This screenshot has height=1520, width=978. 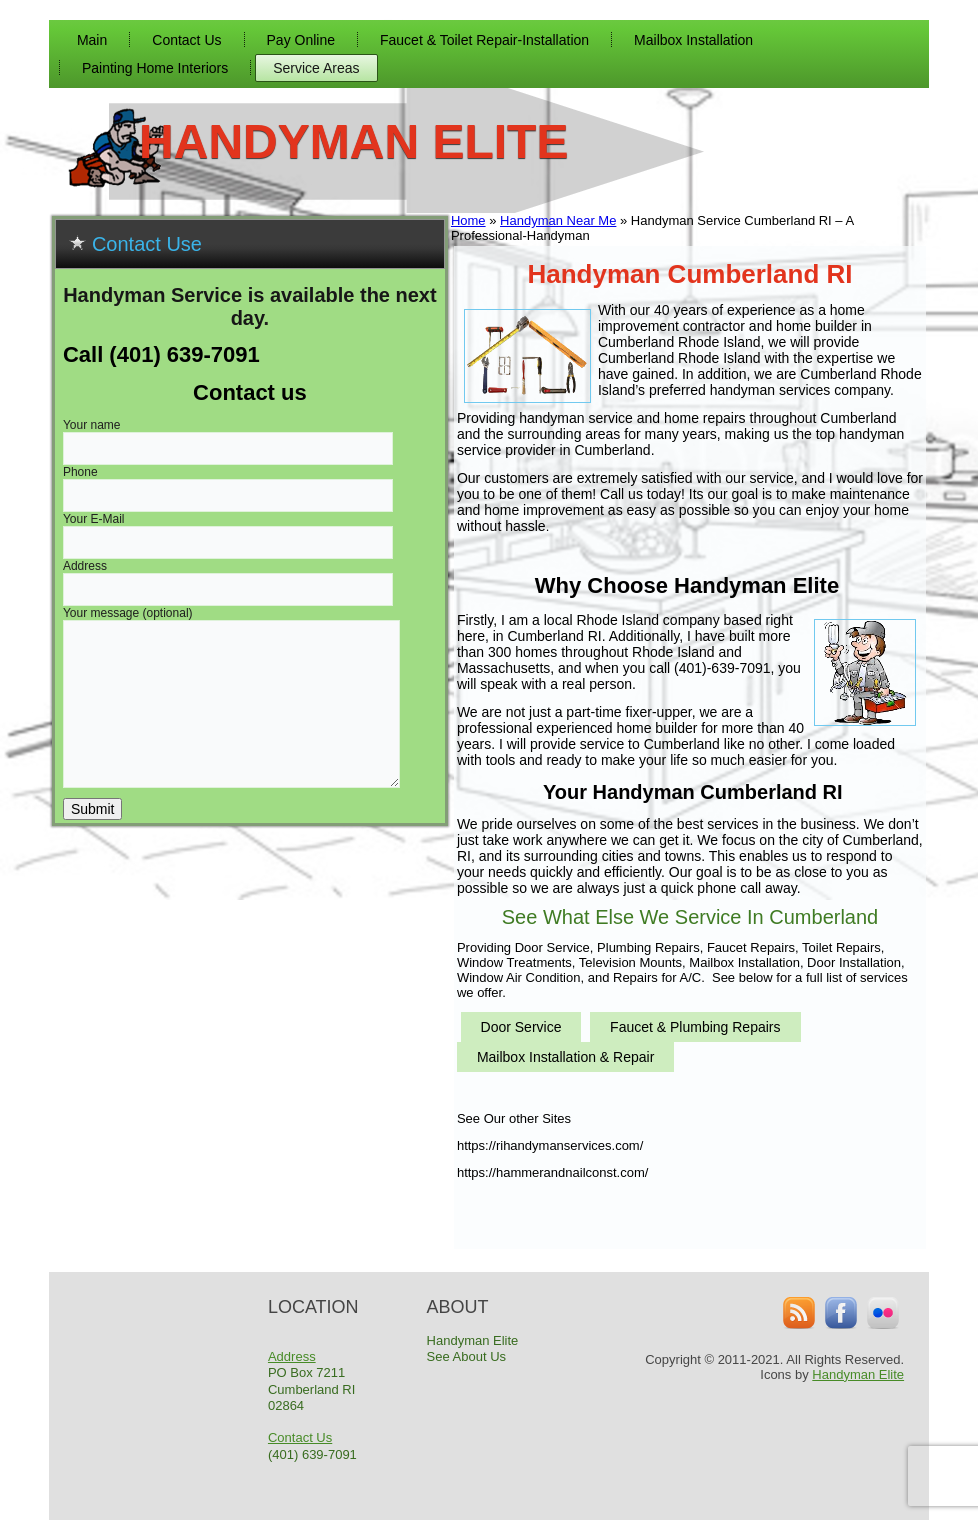 What do you see at coordinates (92, 40) in the screenshot?
I see `Main` at bounding box center [92, 40].